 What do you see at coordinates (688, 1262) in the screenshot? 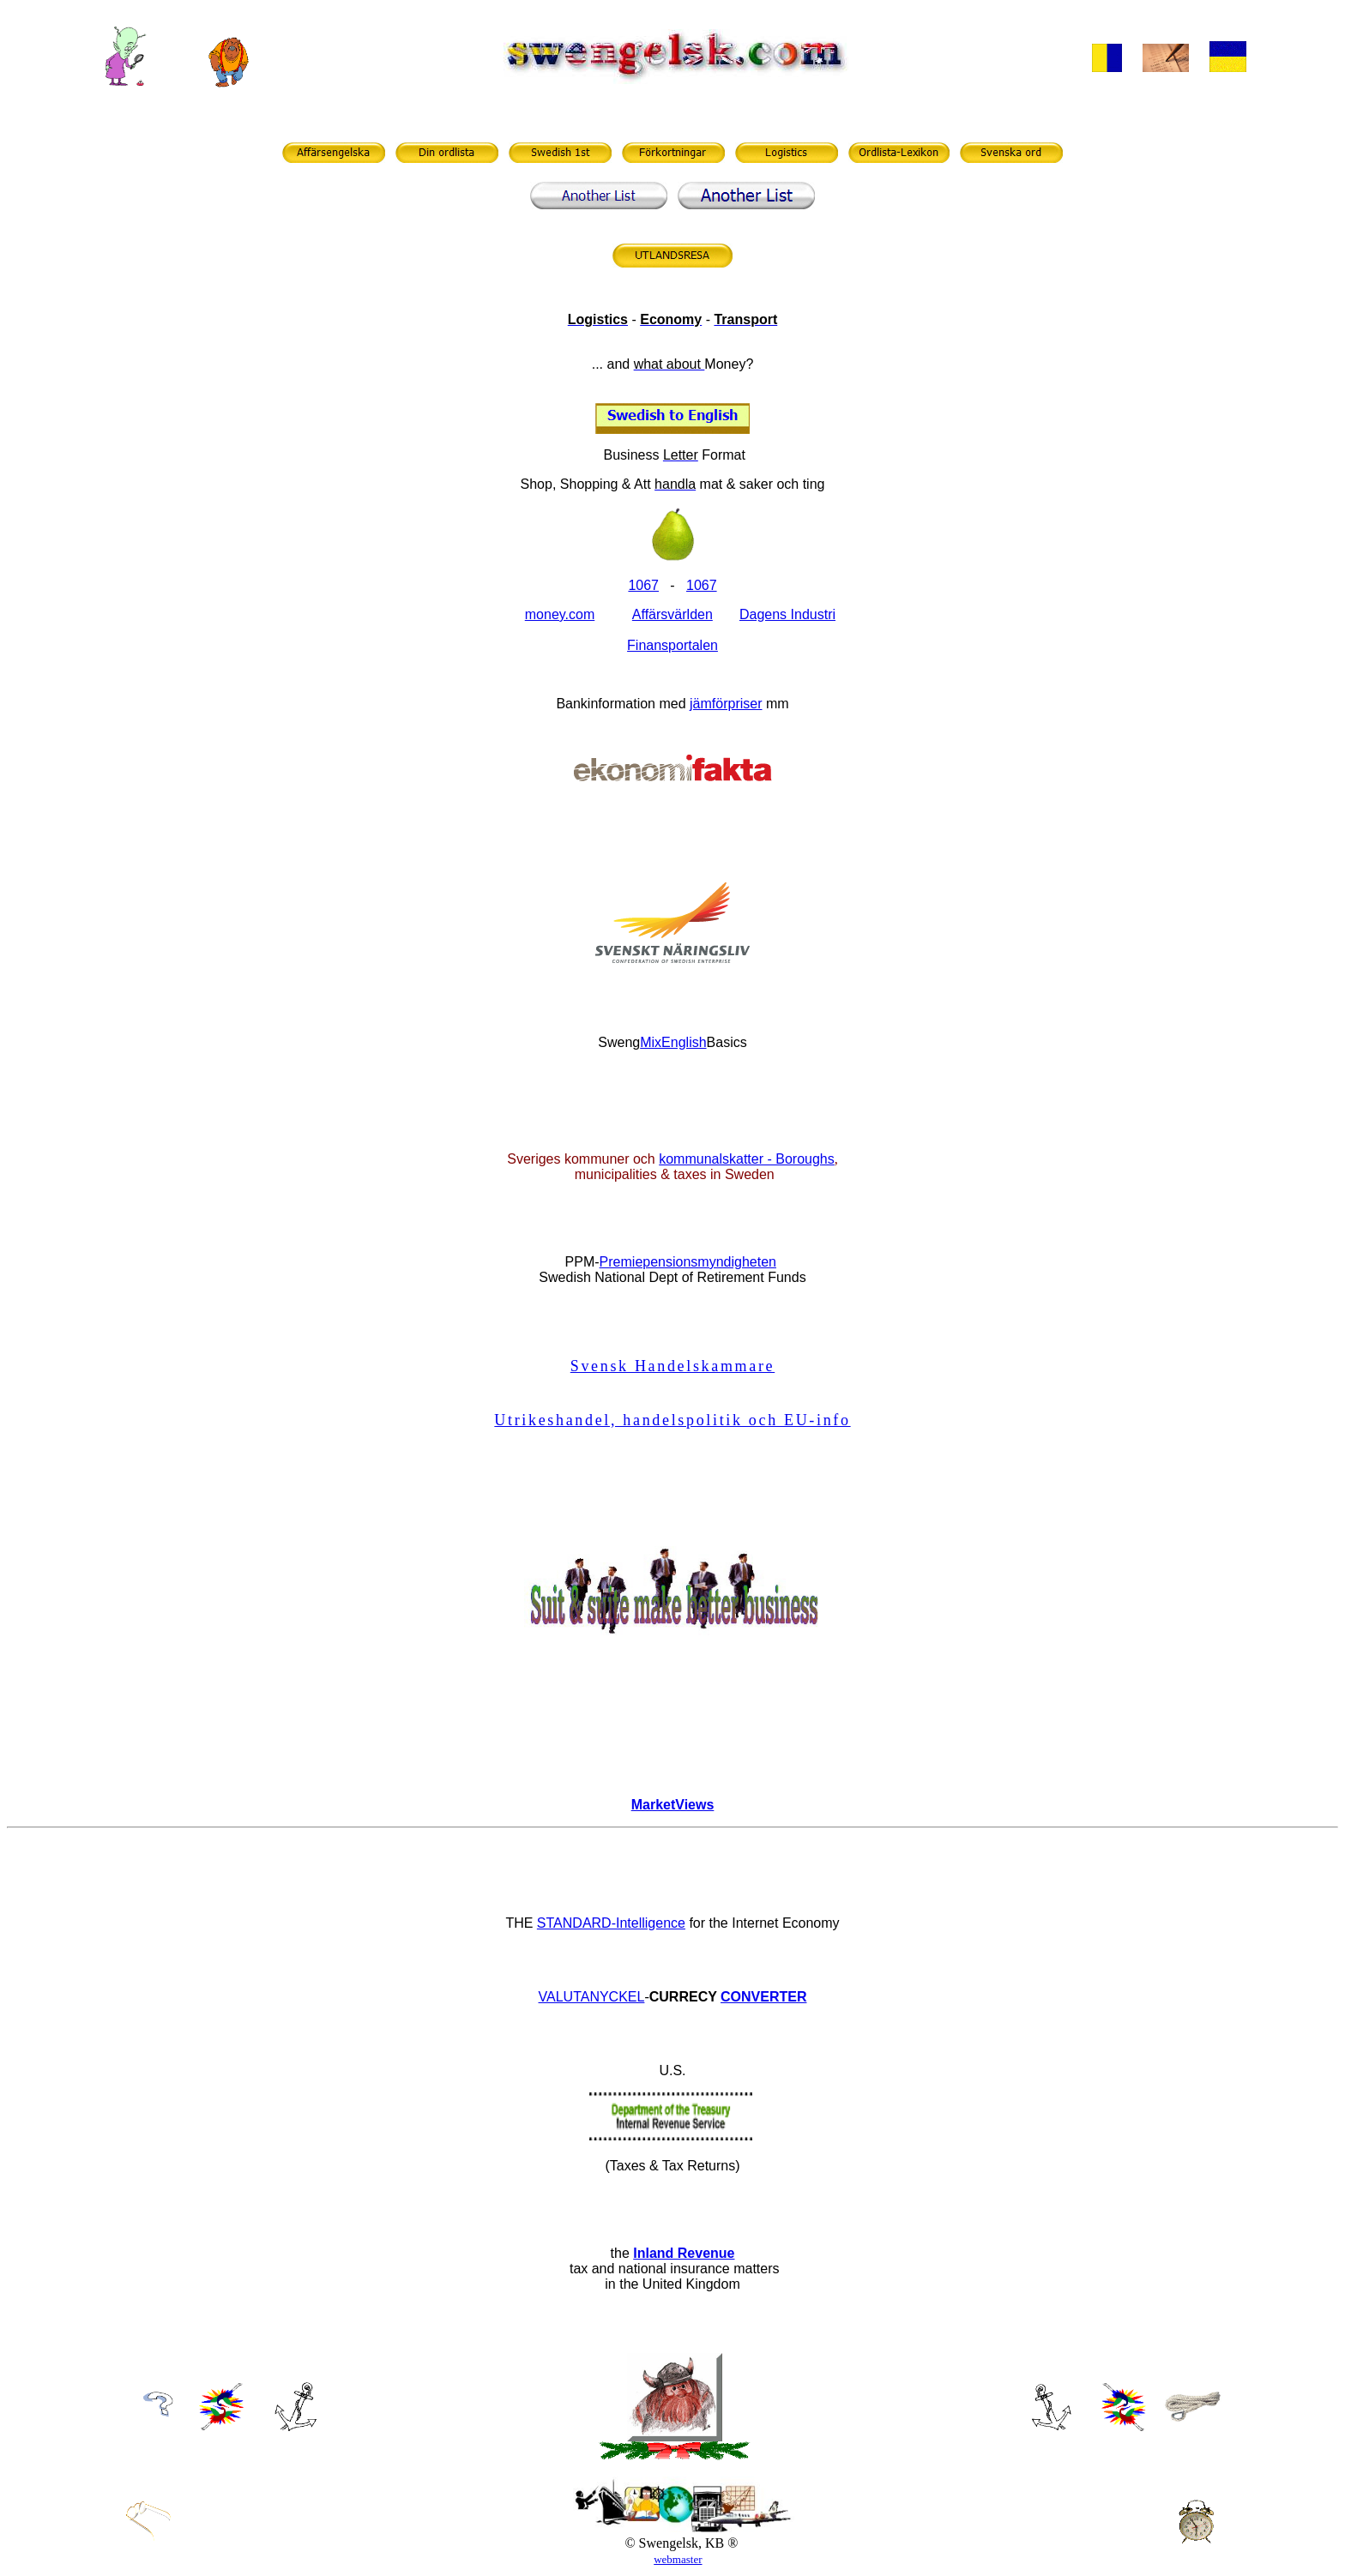
I see `Premiepensionsmyndigheten` at bounding box center [688, 1262].